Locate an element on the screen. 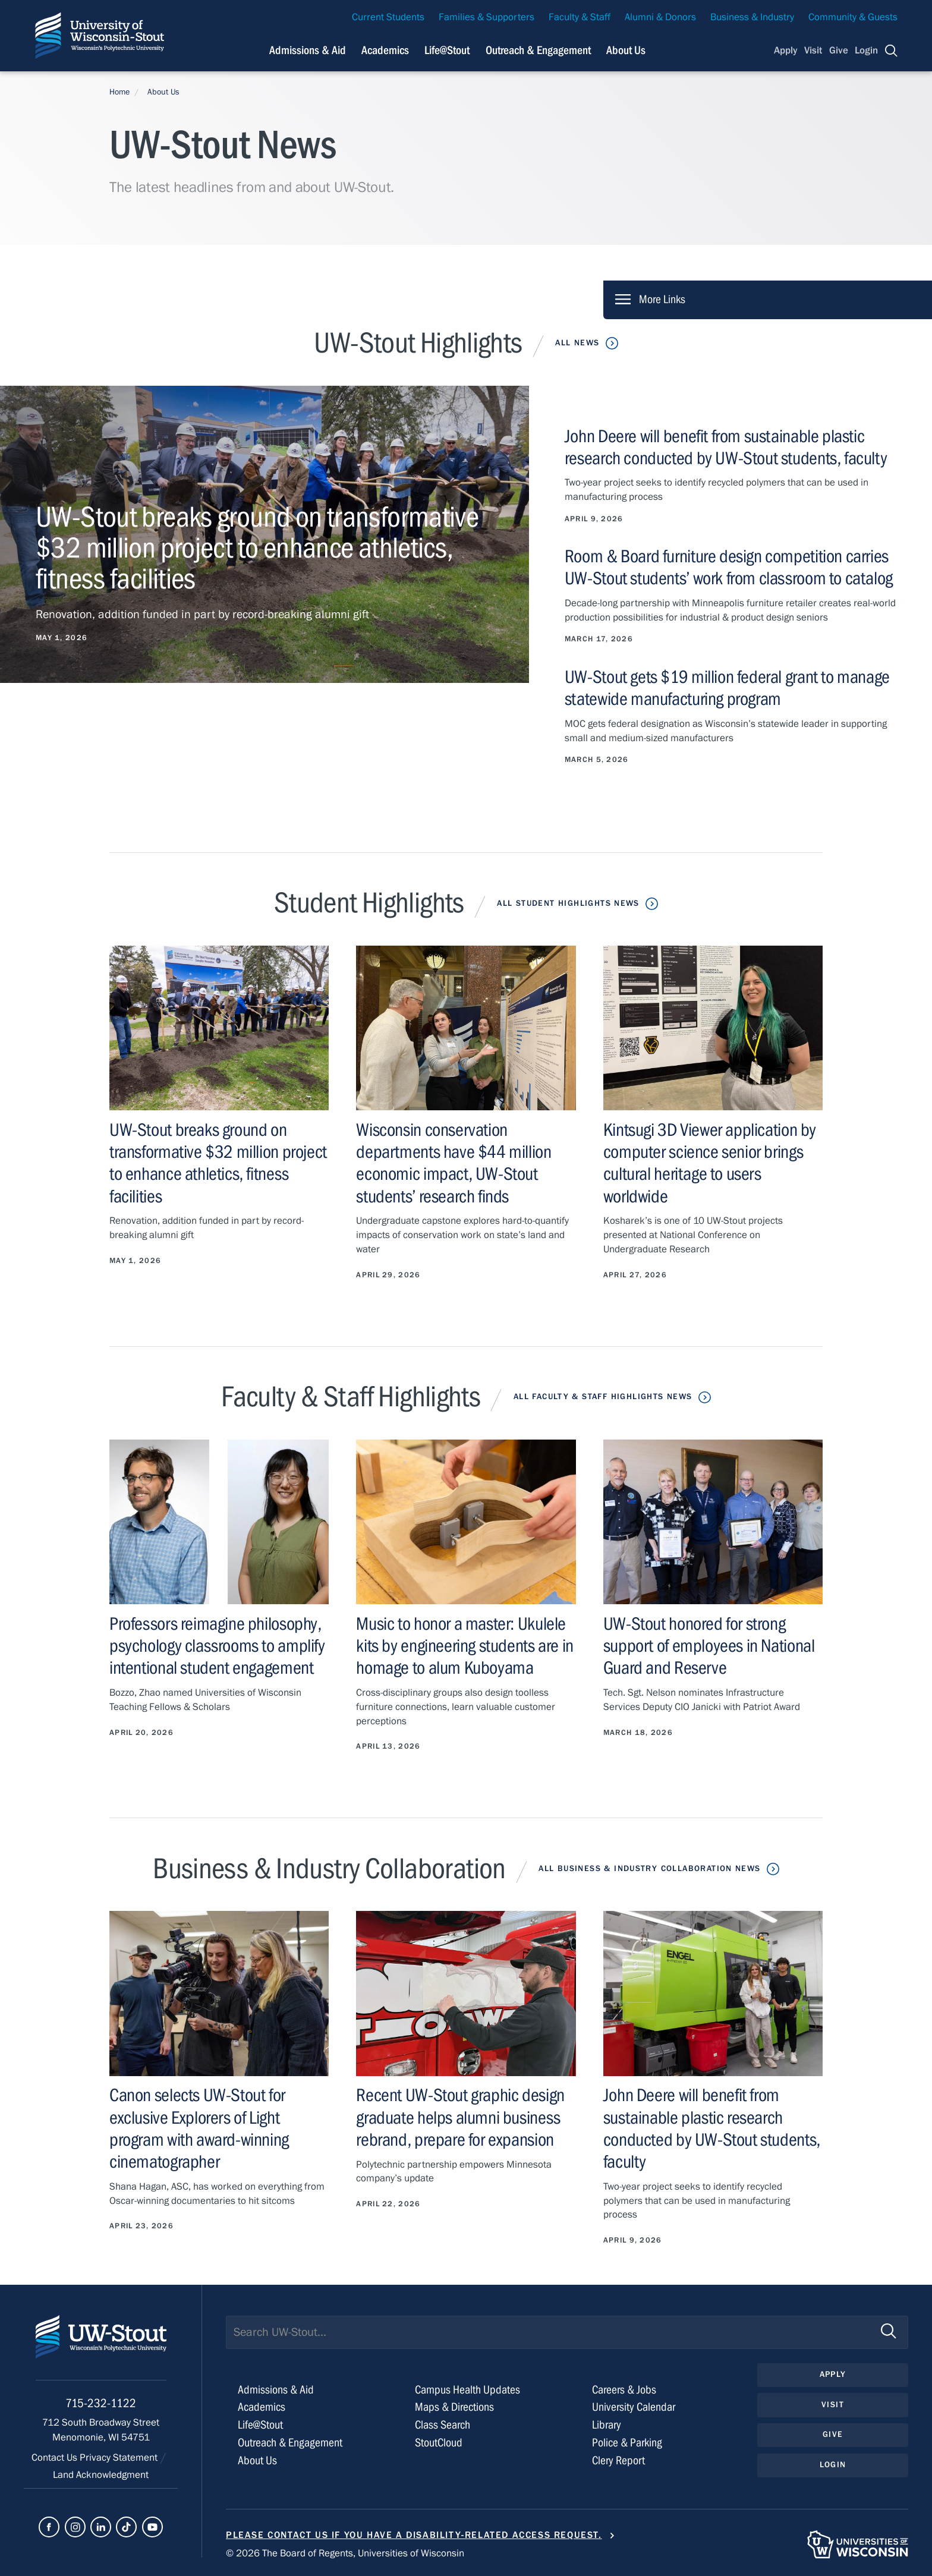  Contact Us is located at coordinates (56, 2458).